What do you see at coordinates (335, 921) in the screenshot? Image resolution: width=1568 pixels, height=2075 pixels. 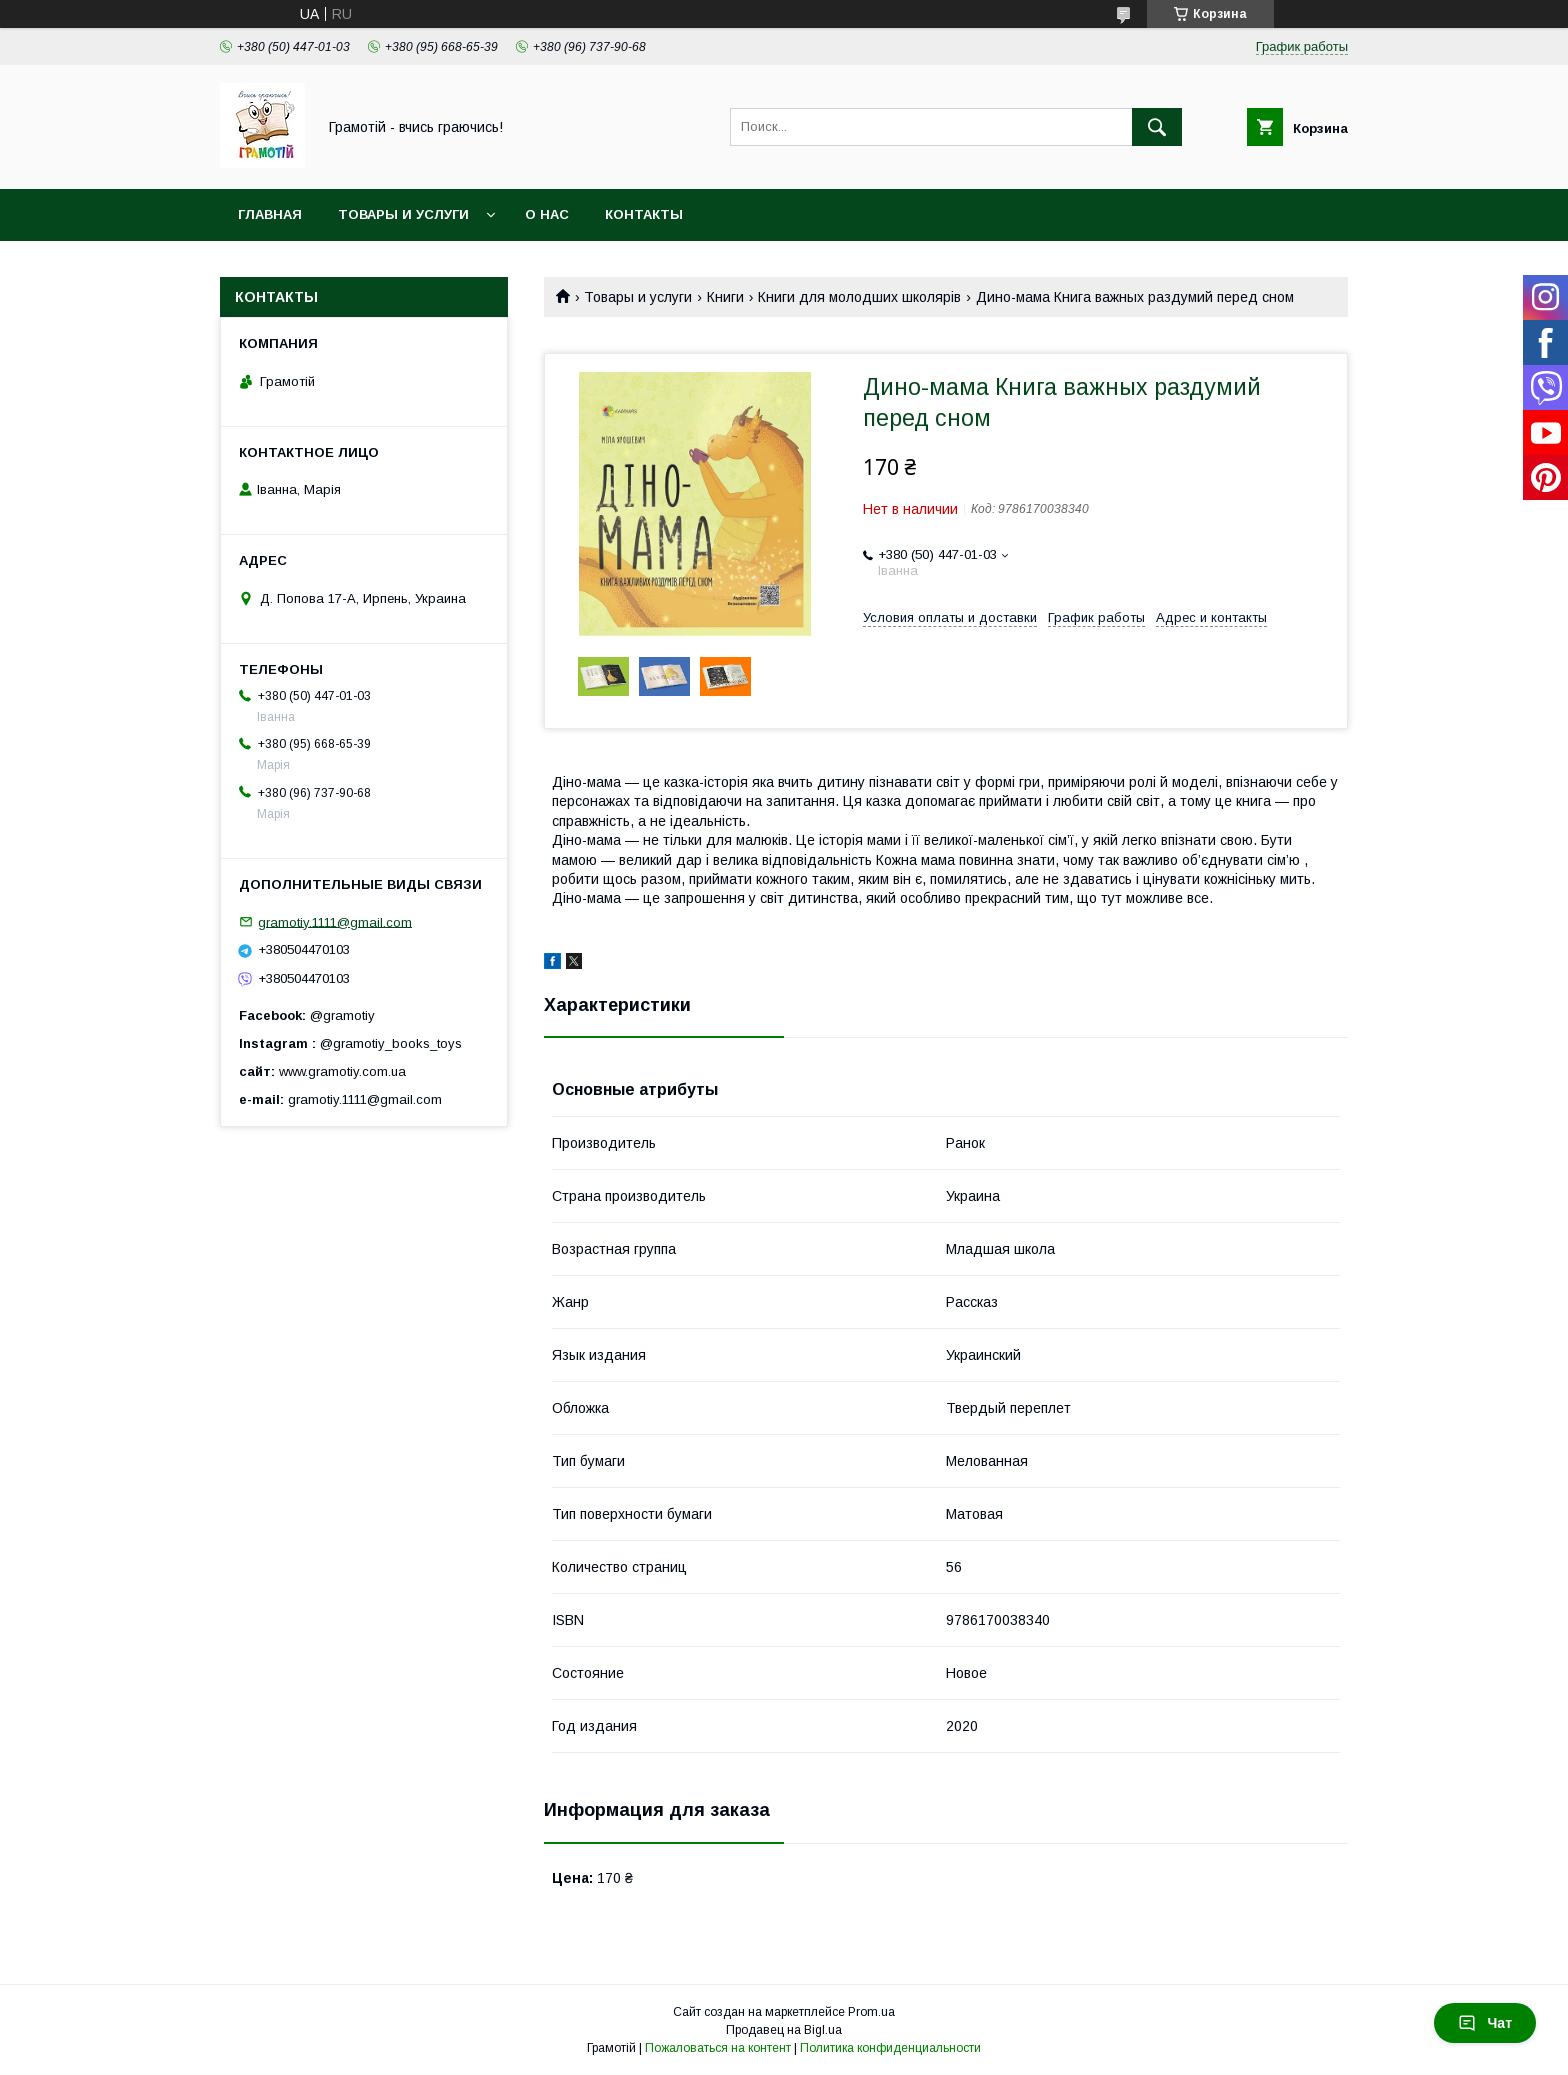 I see `gramotiy.1111@gmail.com` at bounding box center [335, 921].